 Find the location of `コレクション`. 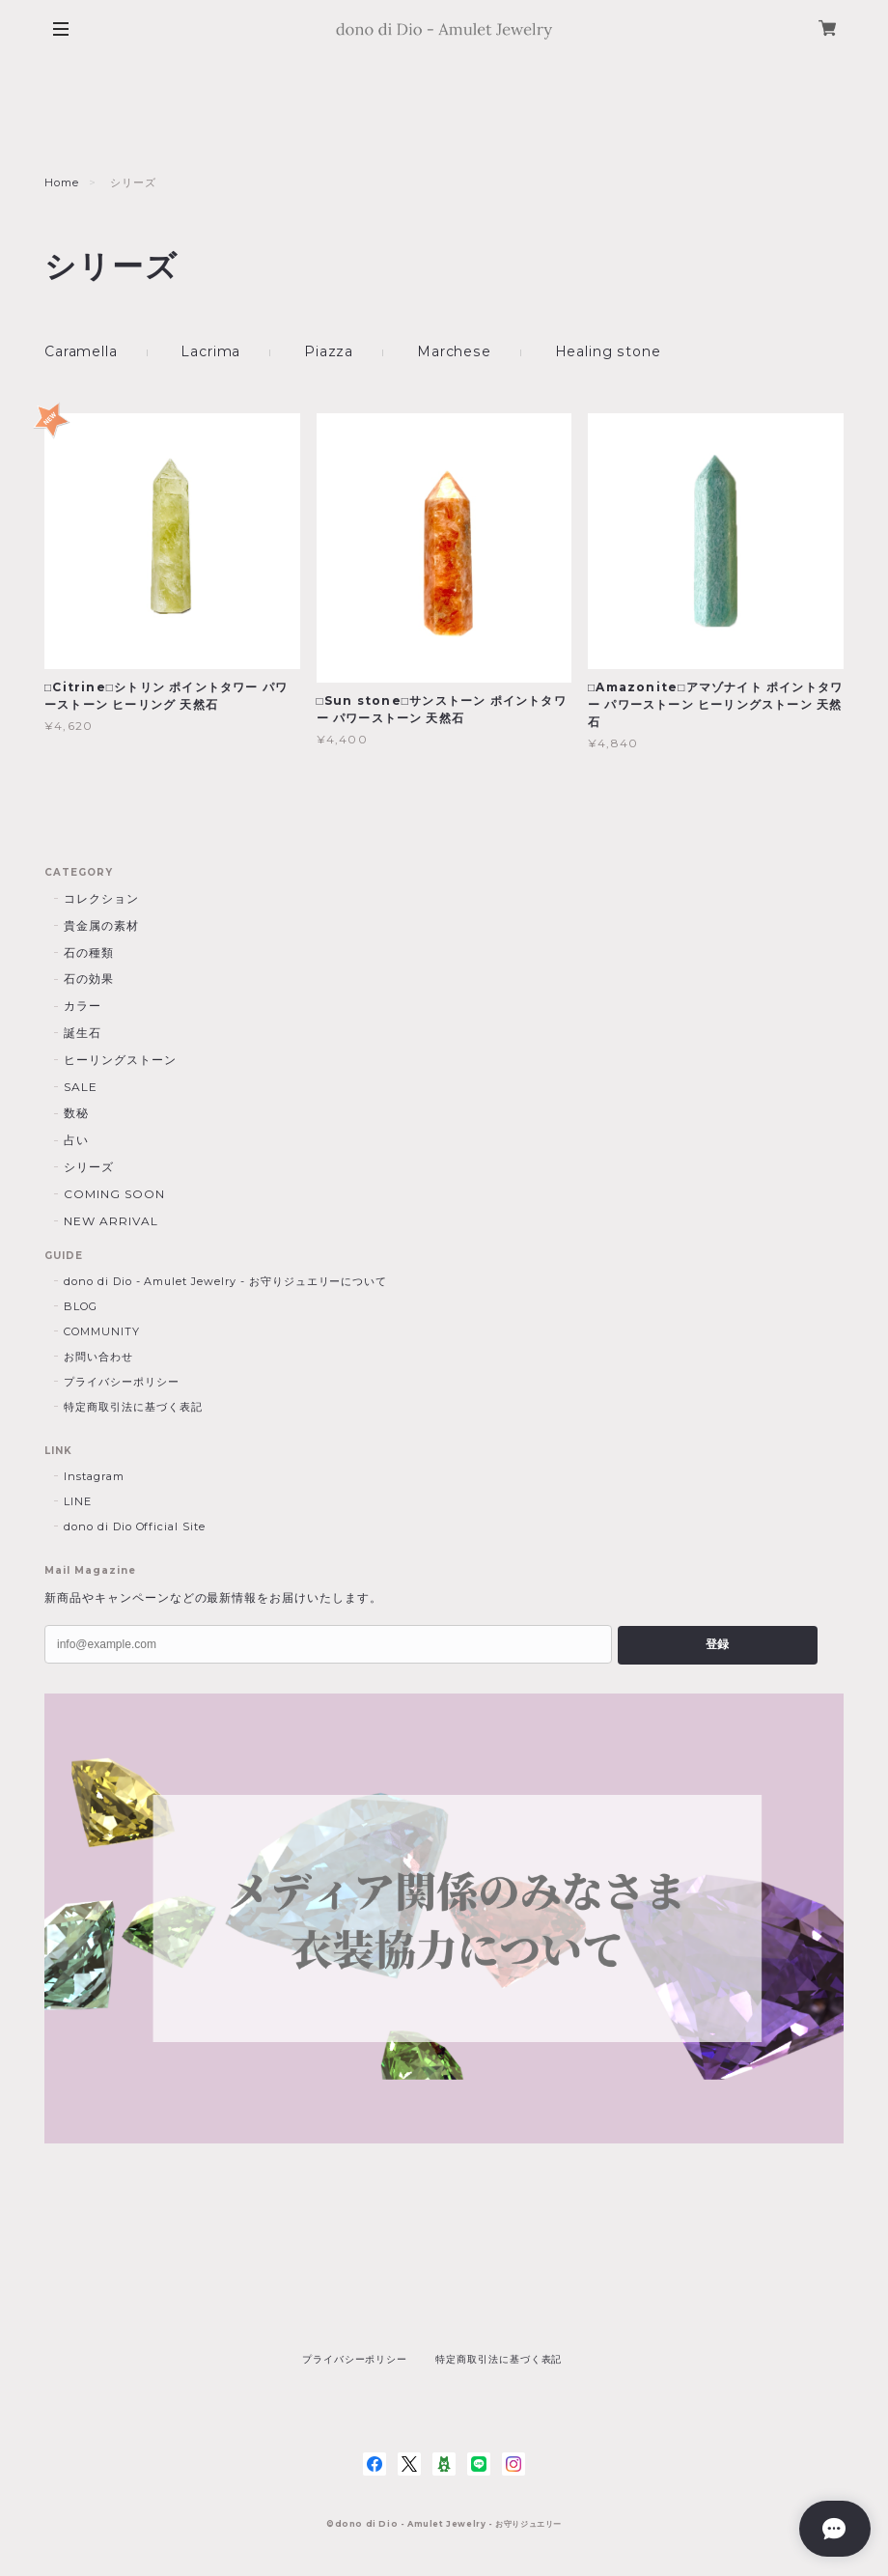

コレクション is located at coordinates (101, 898).